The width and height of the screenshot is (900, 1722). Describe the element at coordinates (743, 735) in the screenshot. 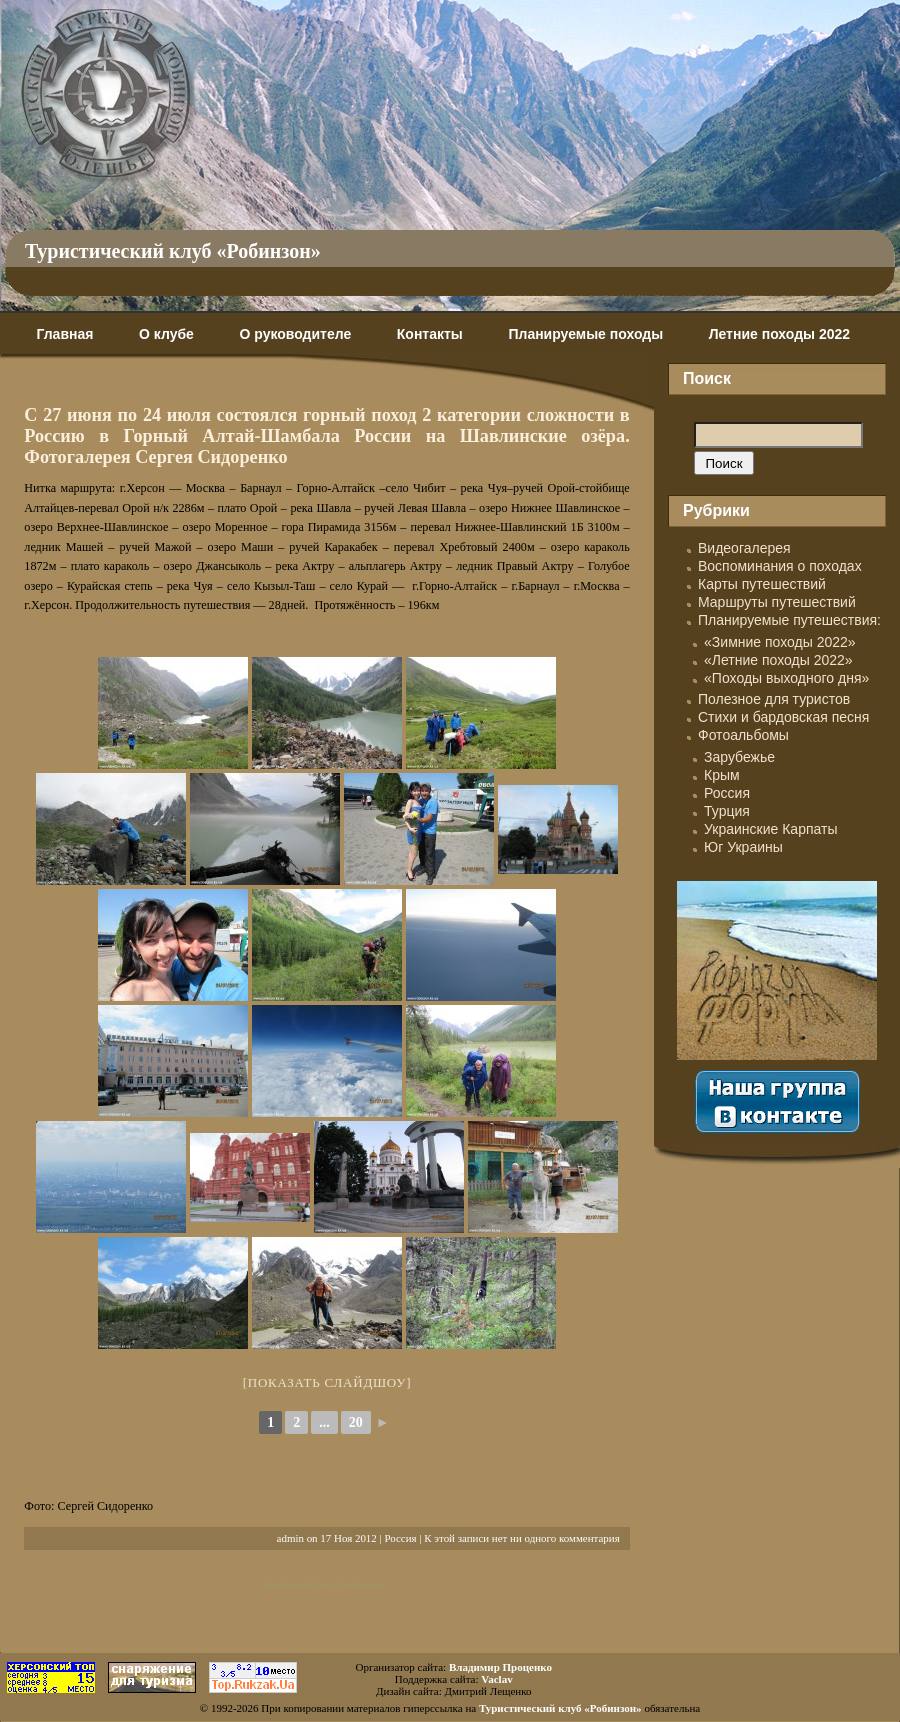

I see `Фотоальбомы` at that location.